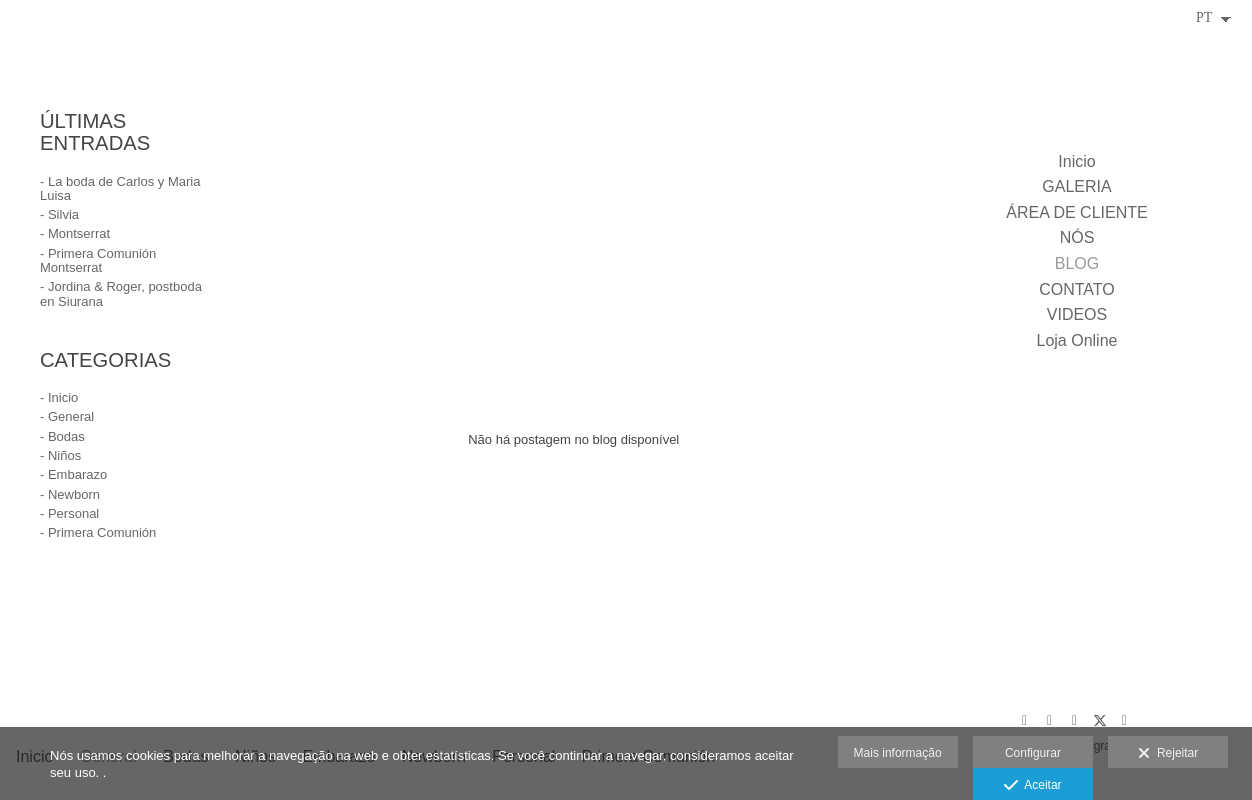 This screenshot has width=1252, height=800. What do you see at coordinates (62, 436) in the screenshot?
I see `- Bodas` at bounding box center [62, 436].